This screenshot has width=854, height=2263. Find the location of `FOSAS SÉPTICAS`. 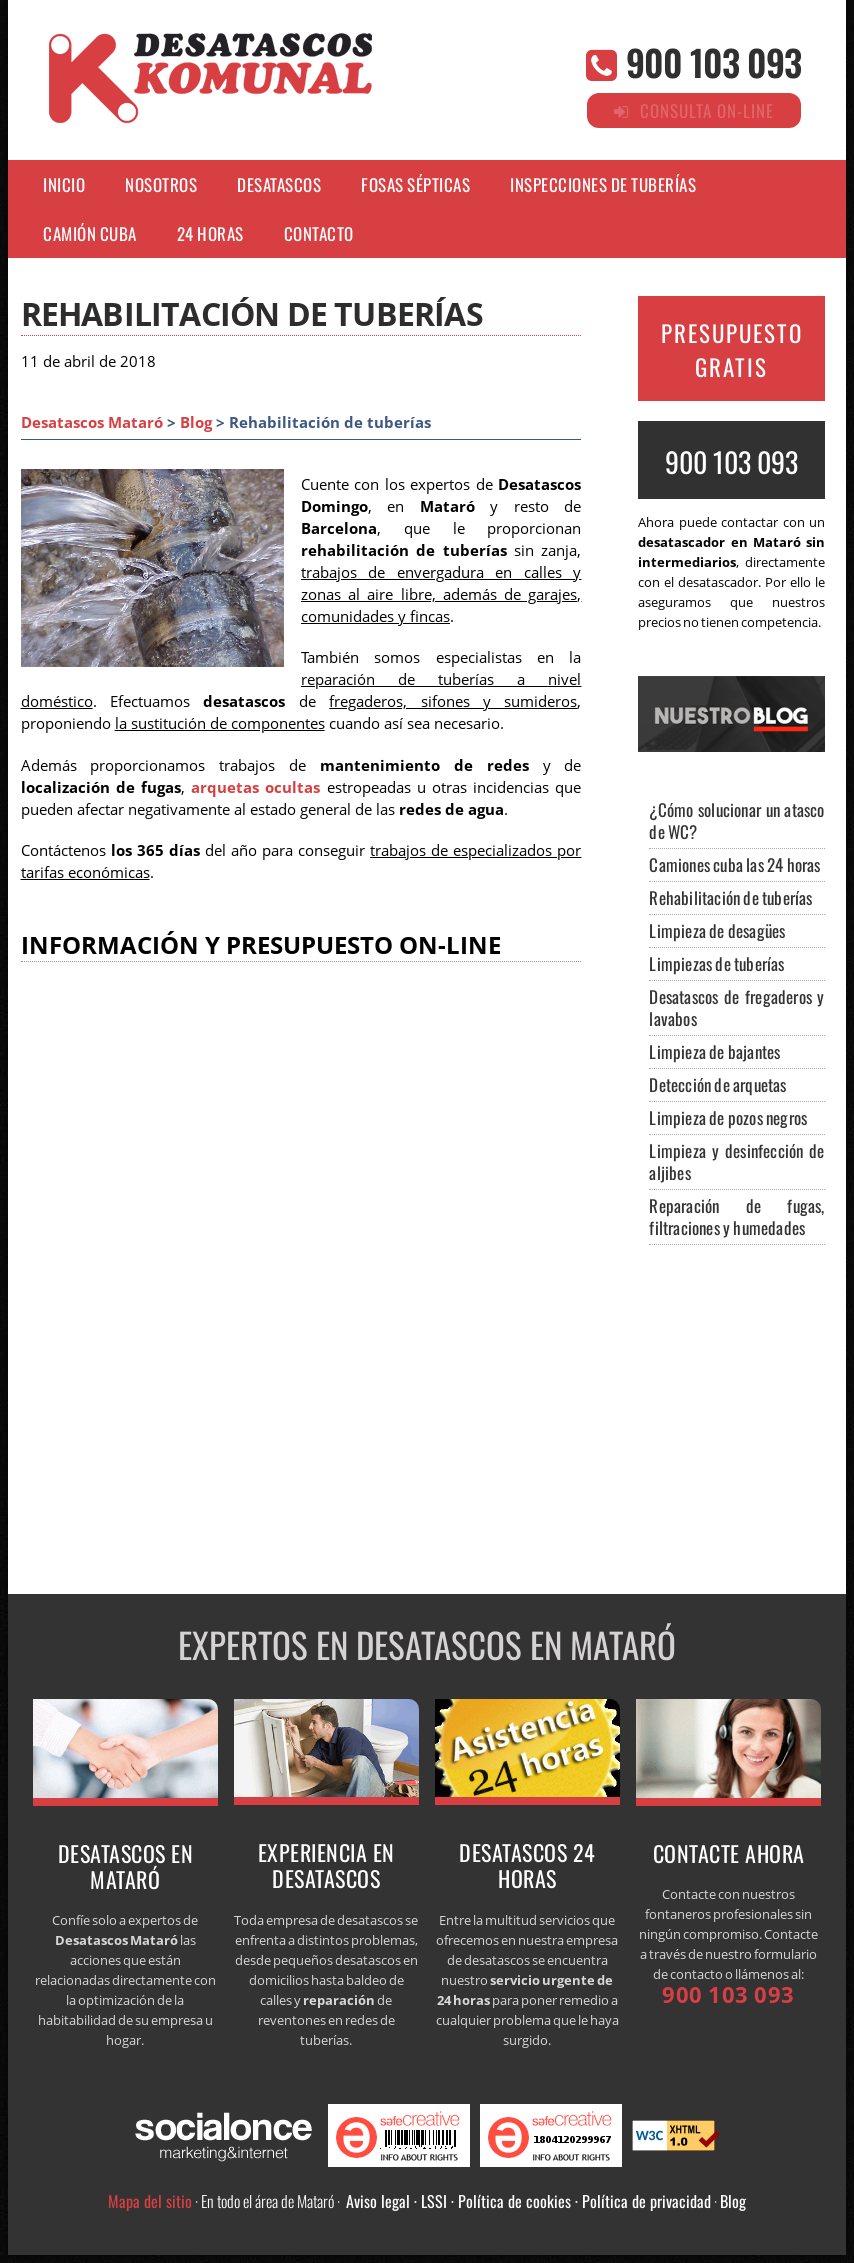

FOSAS SÉPTICAS is located at coordinates (415, 184).